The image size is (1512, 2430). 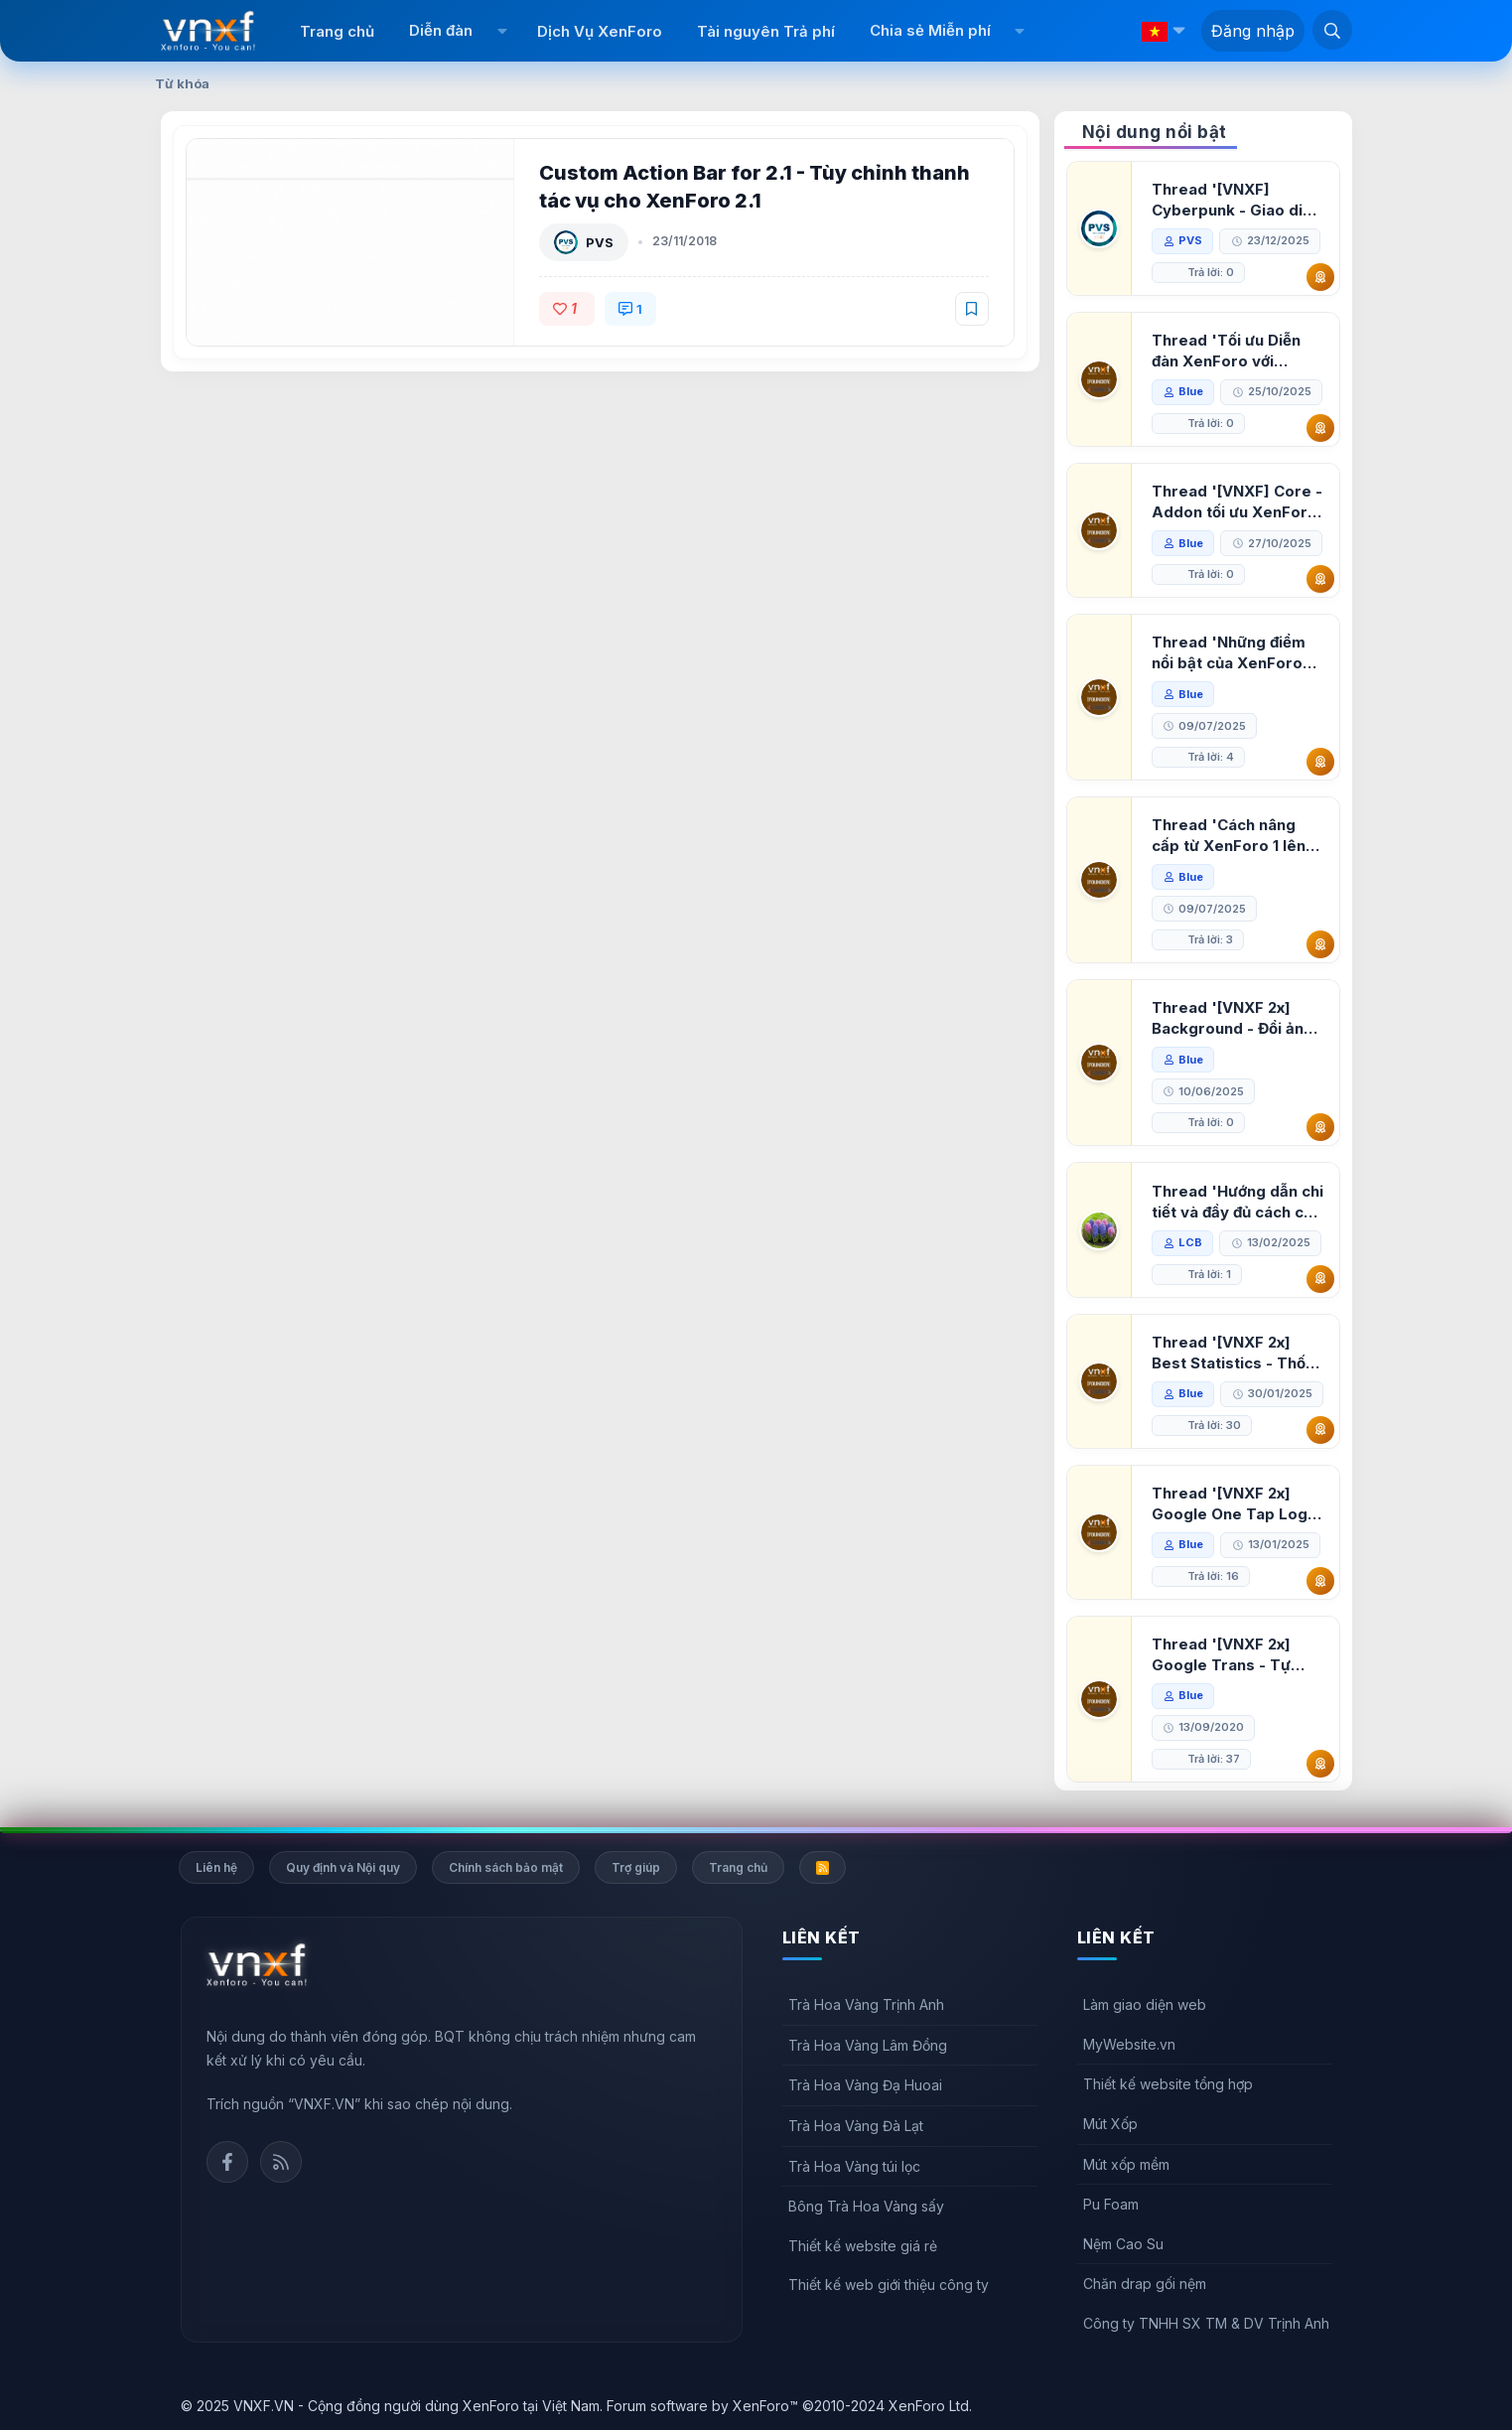 I want to click on PVS, so click(x=600, y=242).